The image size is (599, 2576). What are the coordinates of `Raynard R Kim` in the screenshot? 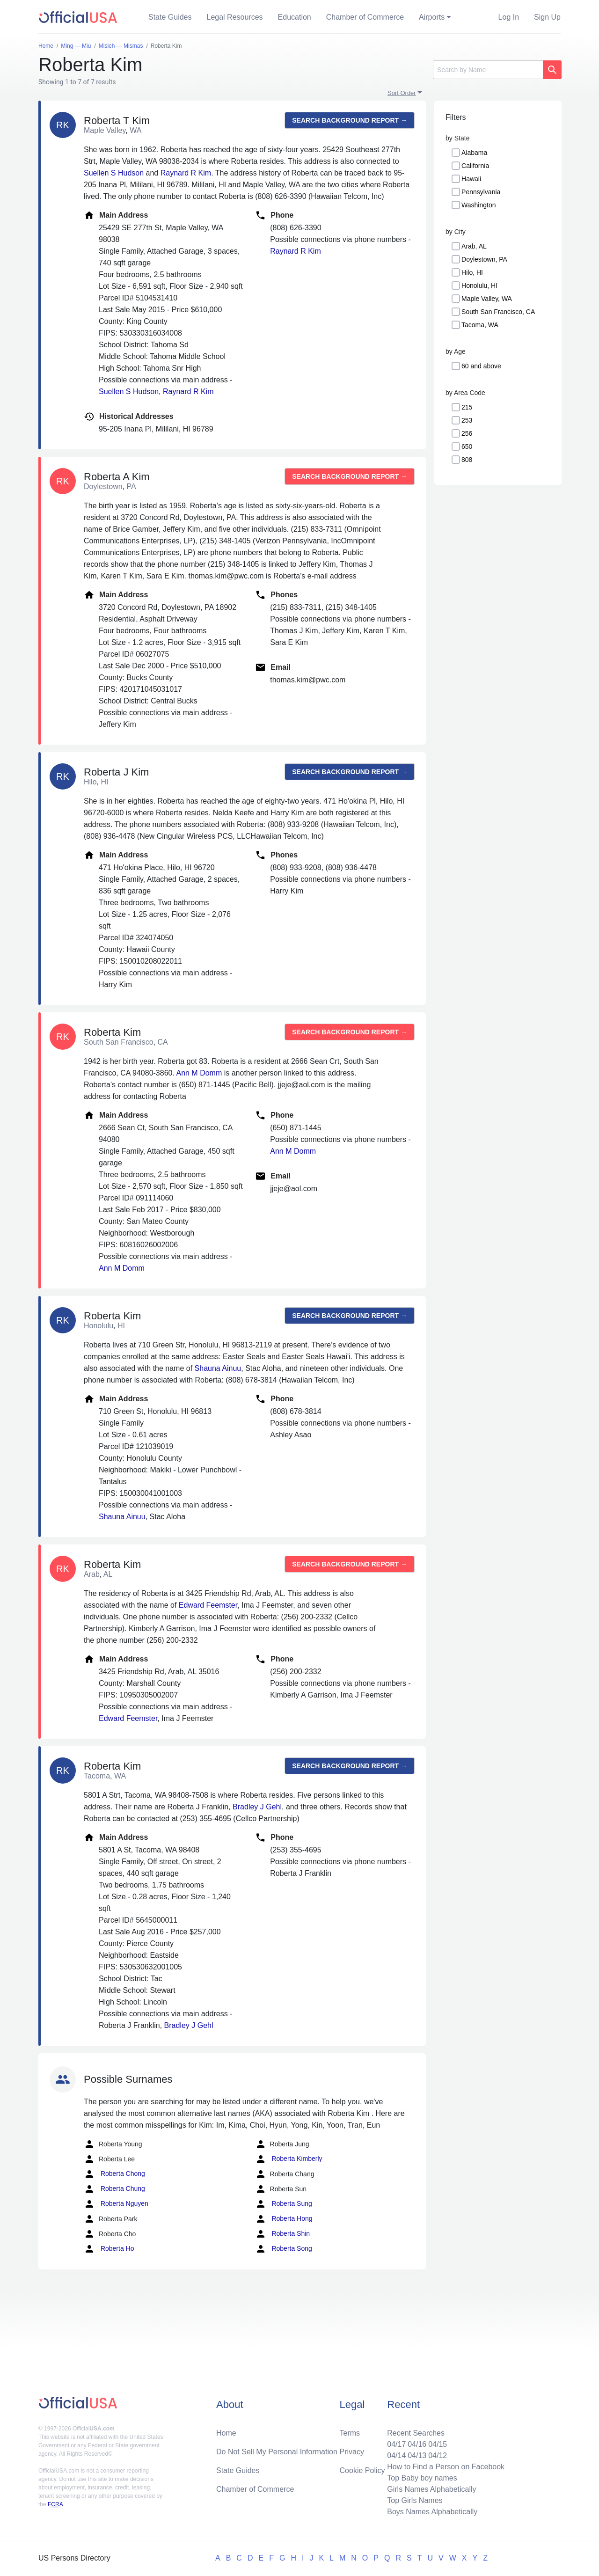 It's located at (186, 173).